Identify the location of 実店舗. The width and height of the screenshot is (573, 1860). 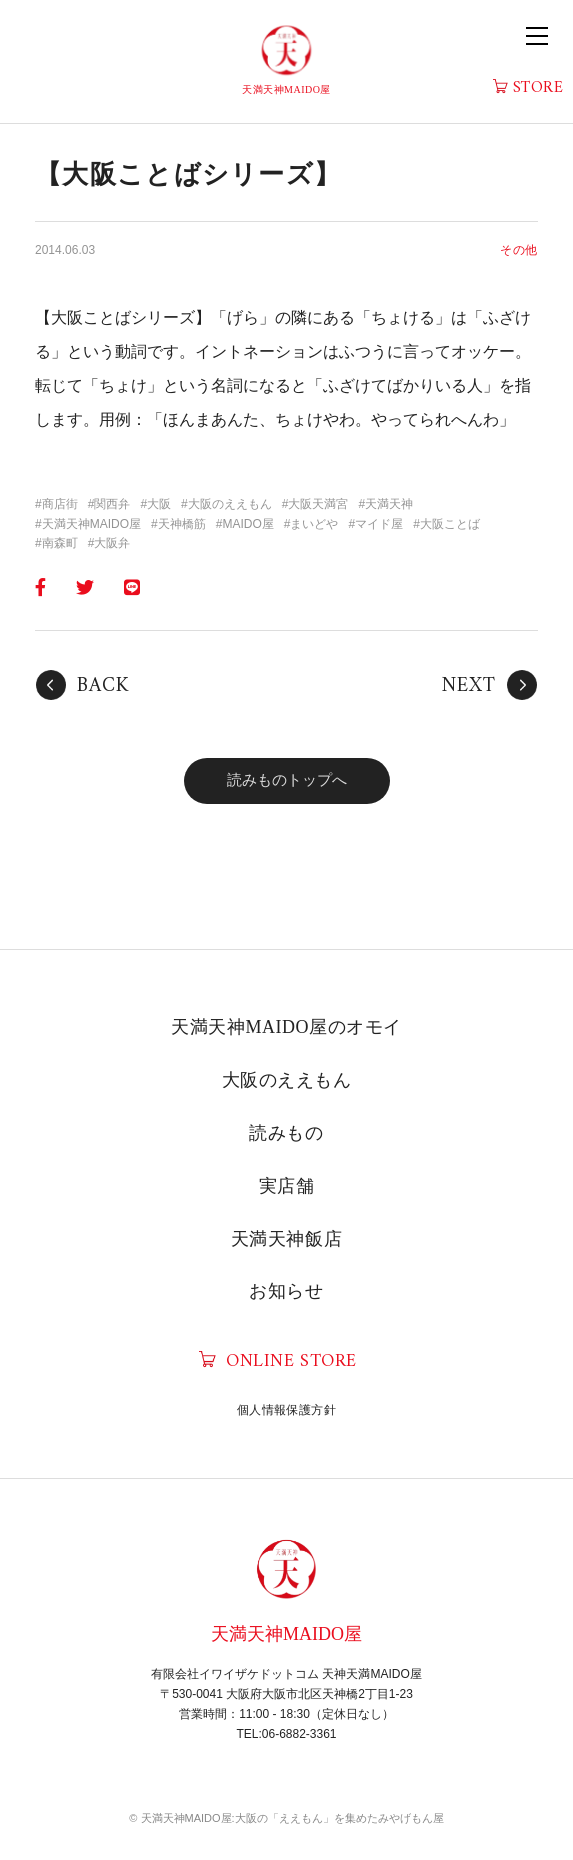
(287, 1186).